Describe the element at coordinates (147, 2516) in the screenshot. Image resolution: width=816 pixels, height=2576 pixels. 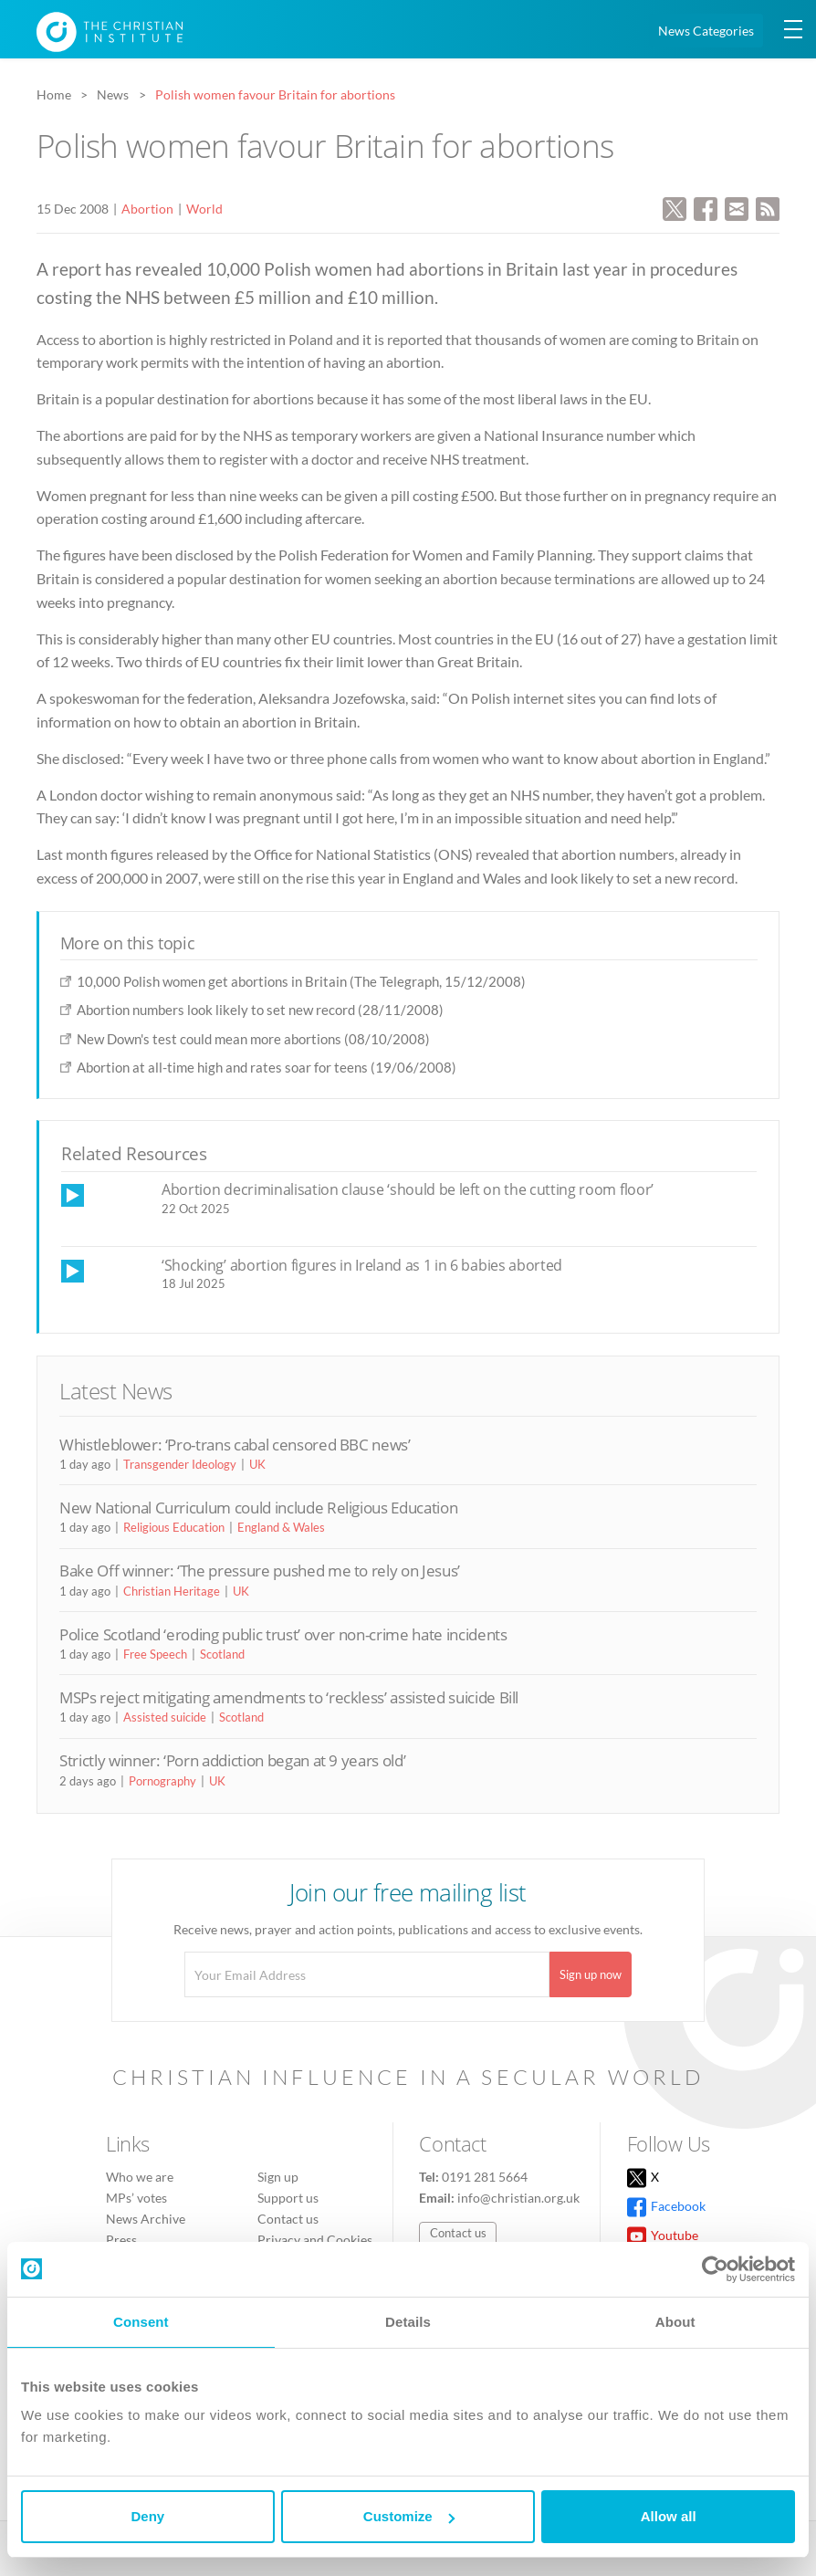
I see `Deny` at that location.